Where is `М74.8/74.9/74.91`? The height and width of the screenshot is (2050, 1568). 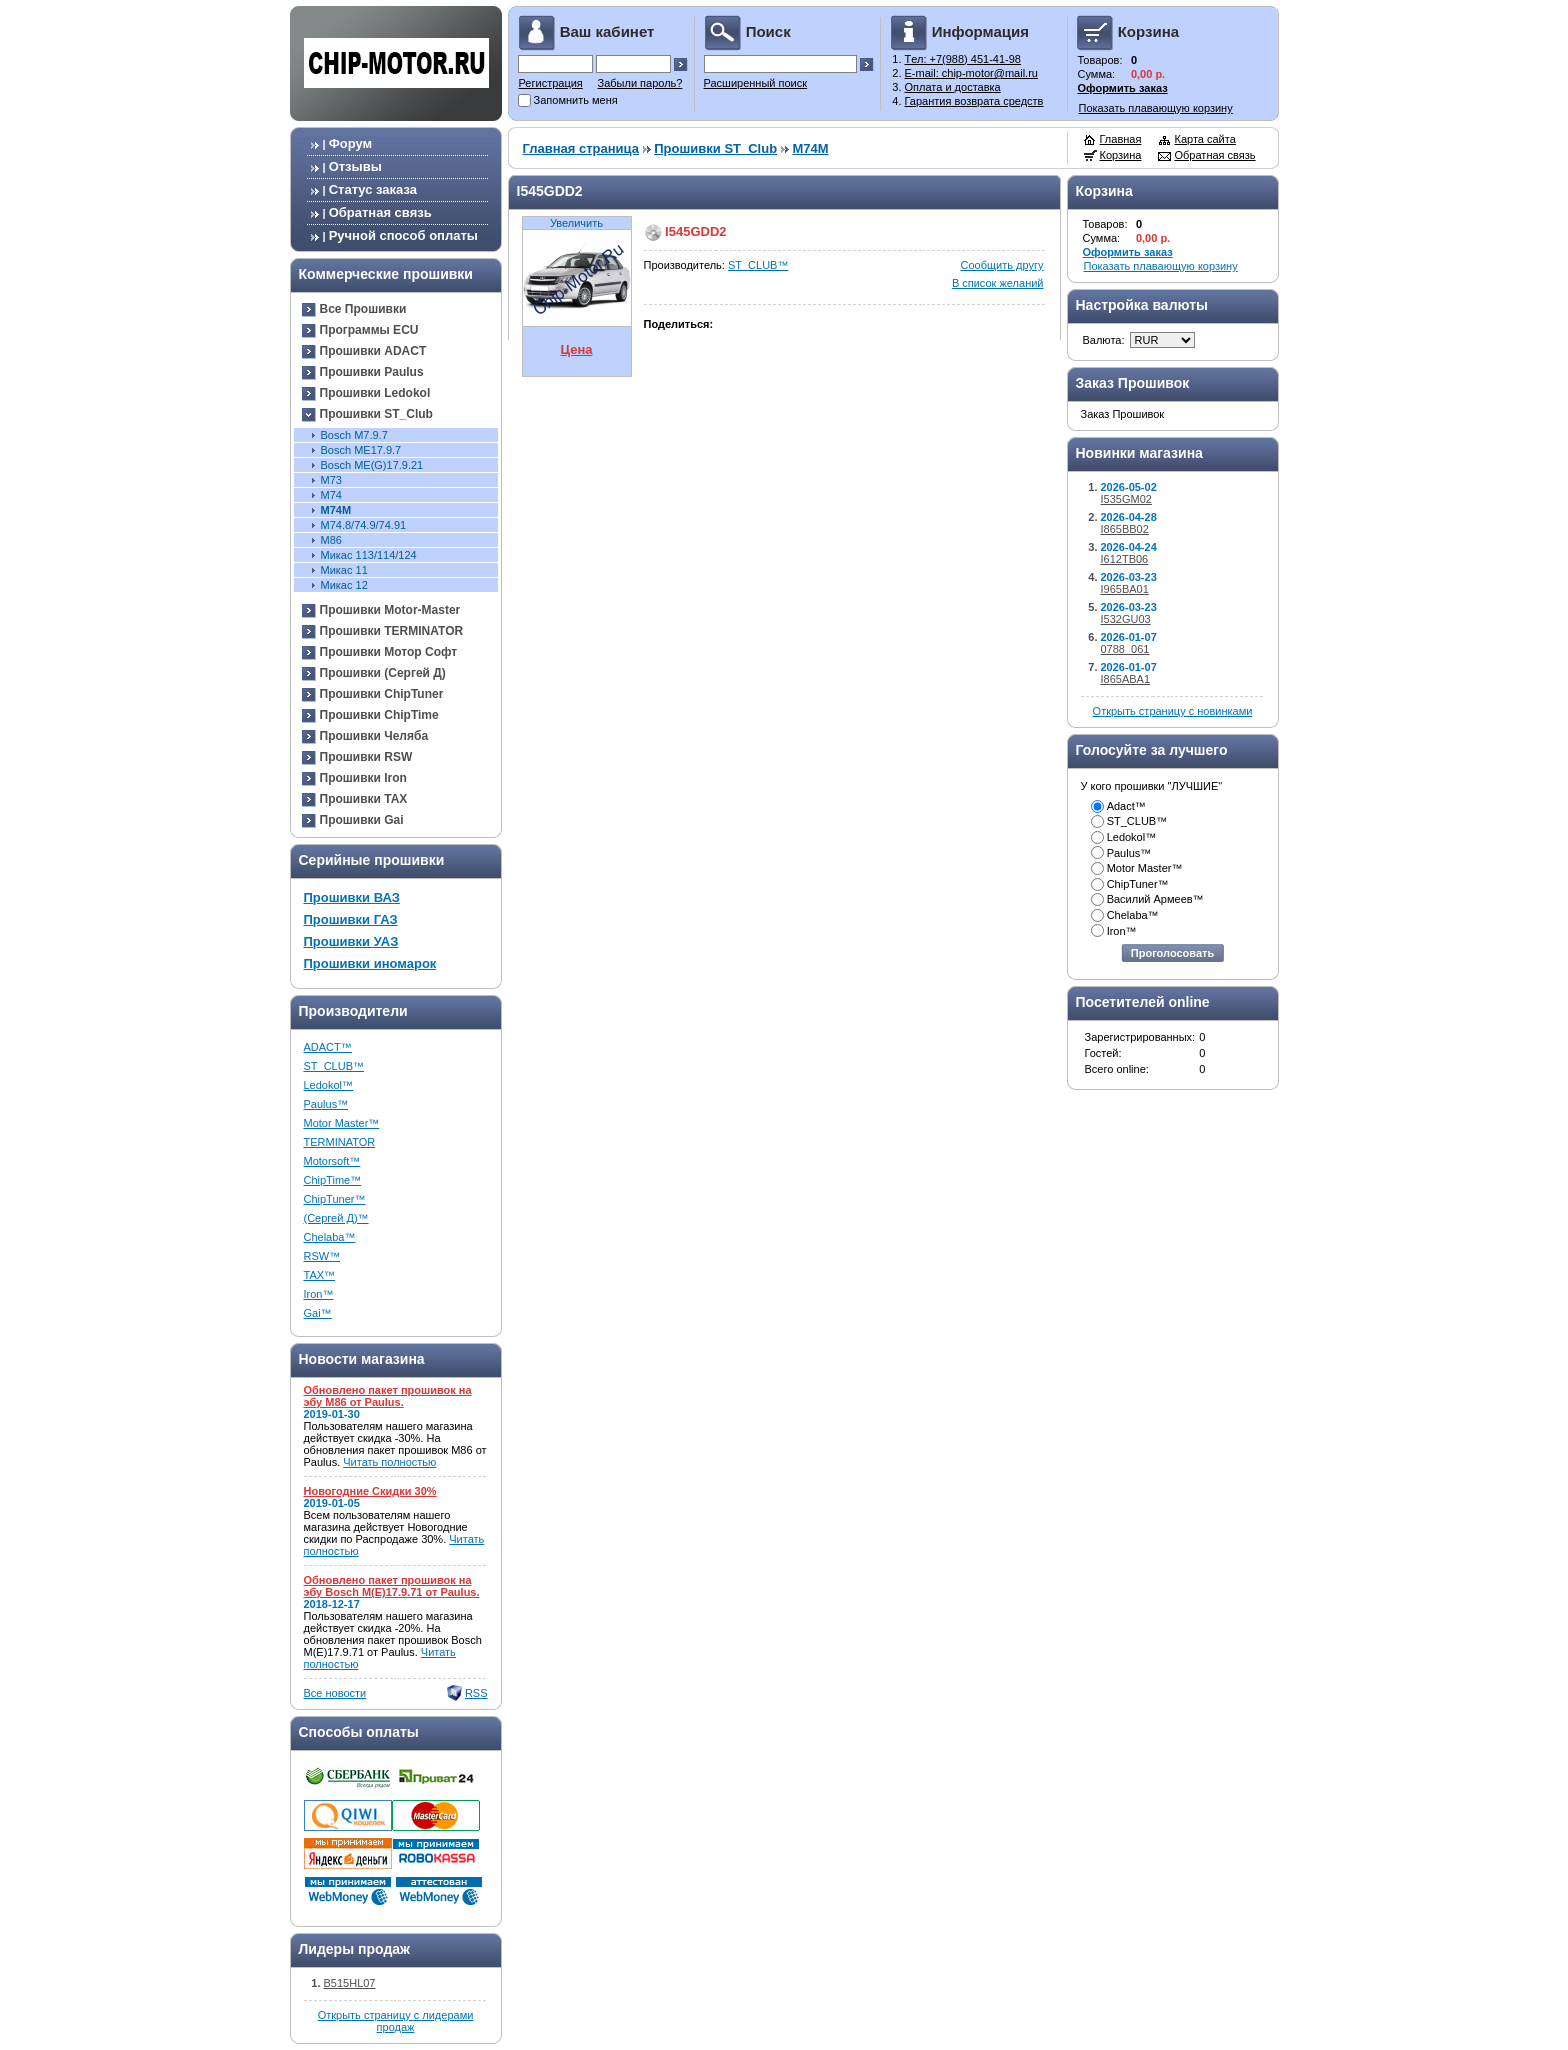 М74.8/74.9/74.91 is located at coordinates (364, 525).